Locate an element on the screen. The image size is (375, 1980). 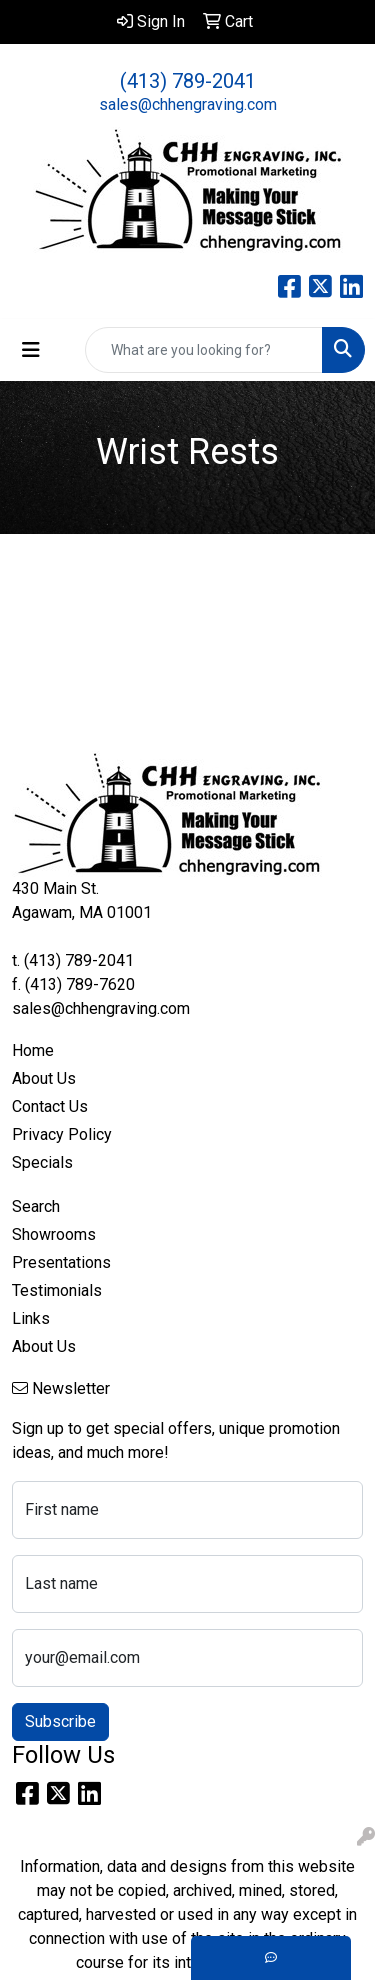
Testimonials is located at coordinates (57, 1290).